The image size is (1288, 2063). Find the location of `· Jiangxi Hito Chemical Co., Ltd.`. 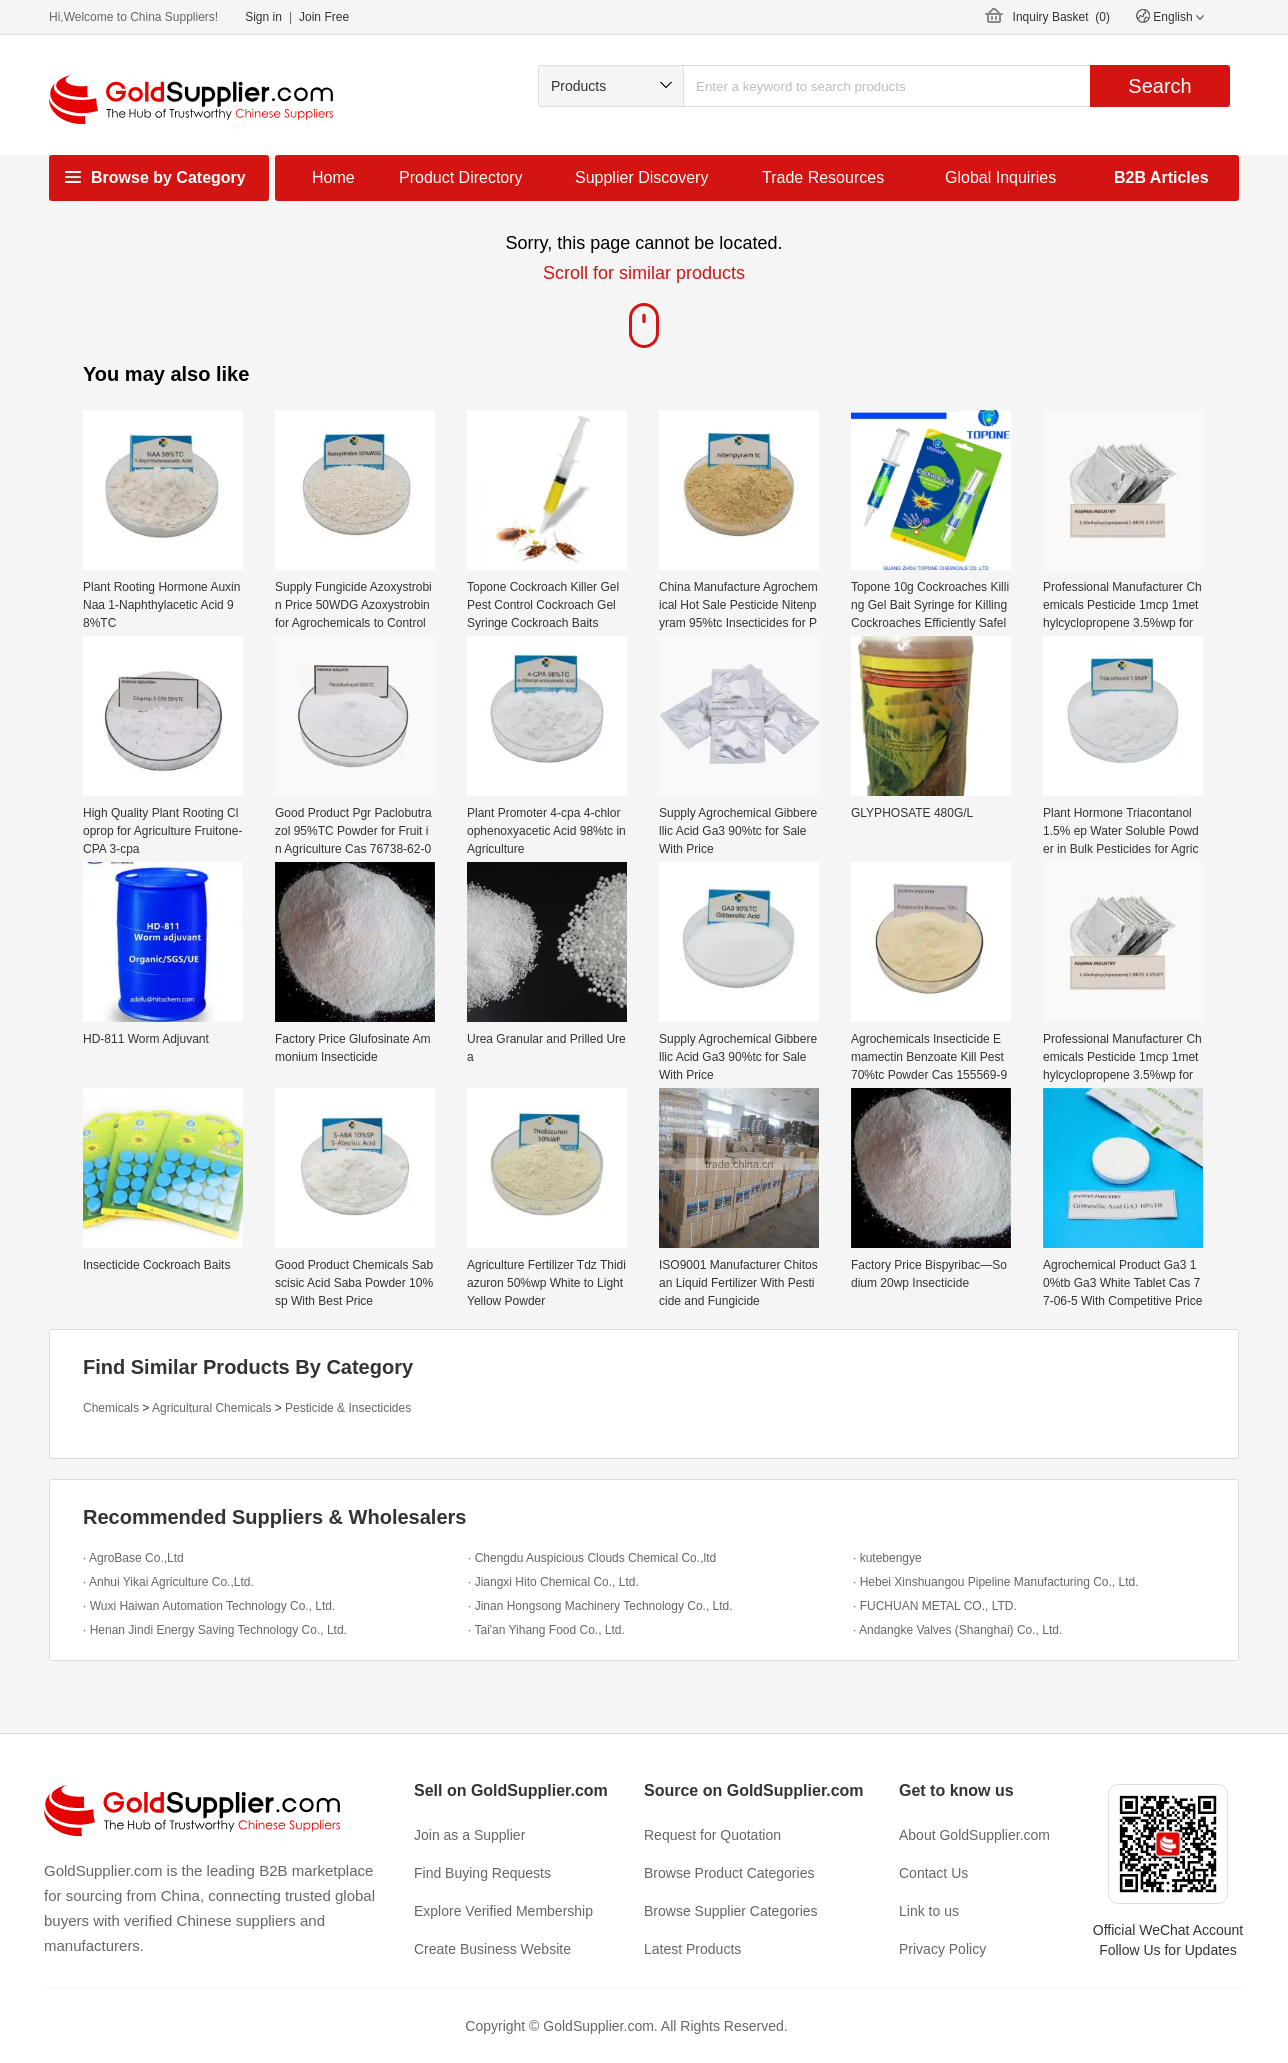

· Jiangxi Hito Chemical Co., Ltd. is located at coordinates (553, 1582).